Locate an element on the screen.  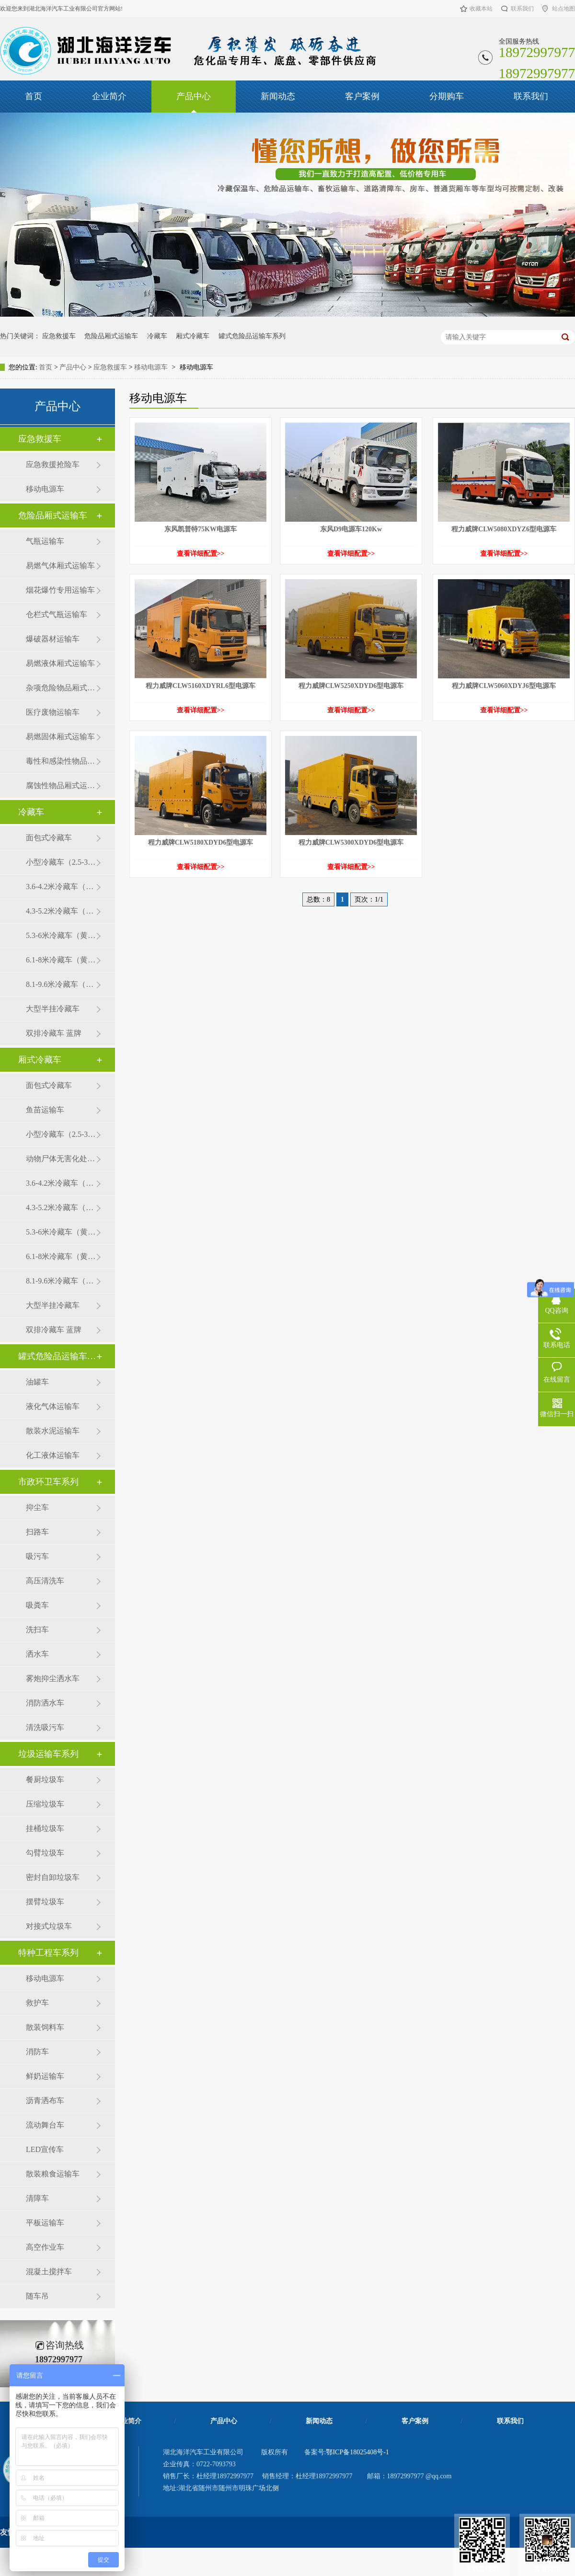
消防洒水车 is located at coordinates (45, 1703).